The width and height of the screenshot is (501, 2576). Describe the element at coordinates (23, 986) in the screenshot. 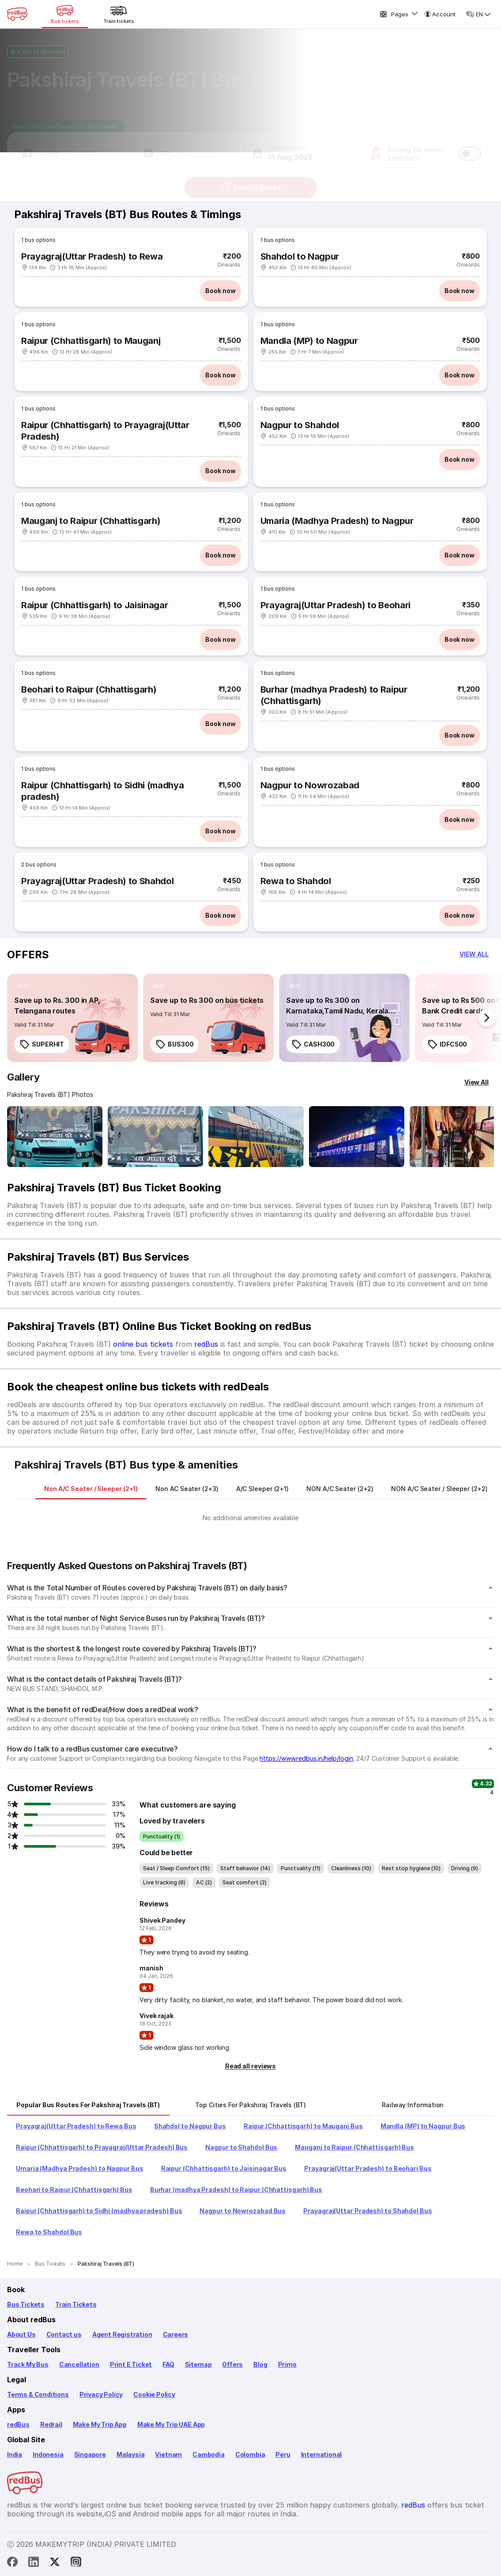

I see `[listitem]` at that location.